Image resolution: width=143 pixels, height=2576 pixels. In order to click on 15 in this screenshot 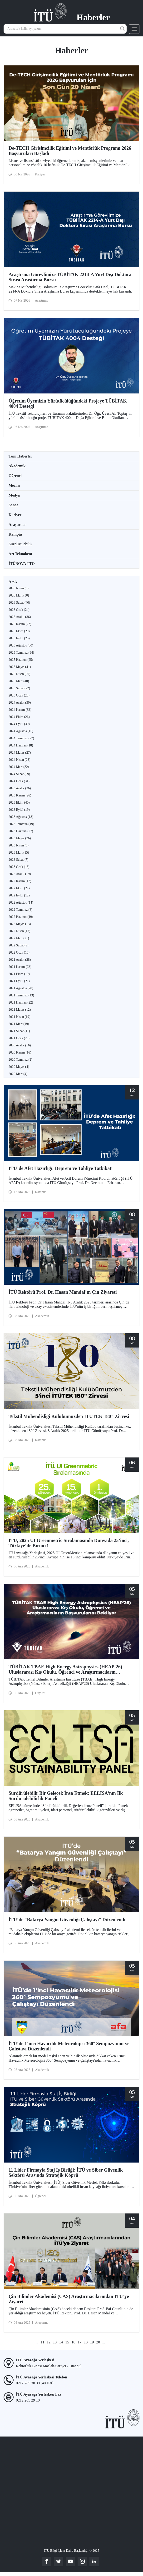, I will do `click(67, 2342)`.